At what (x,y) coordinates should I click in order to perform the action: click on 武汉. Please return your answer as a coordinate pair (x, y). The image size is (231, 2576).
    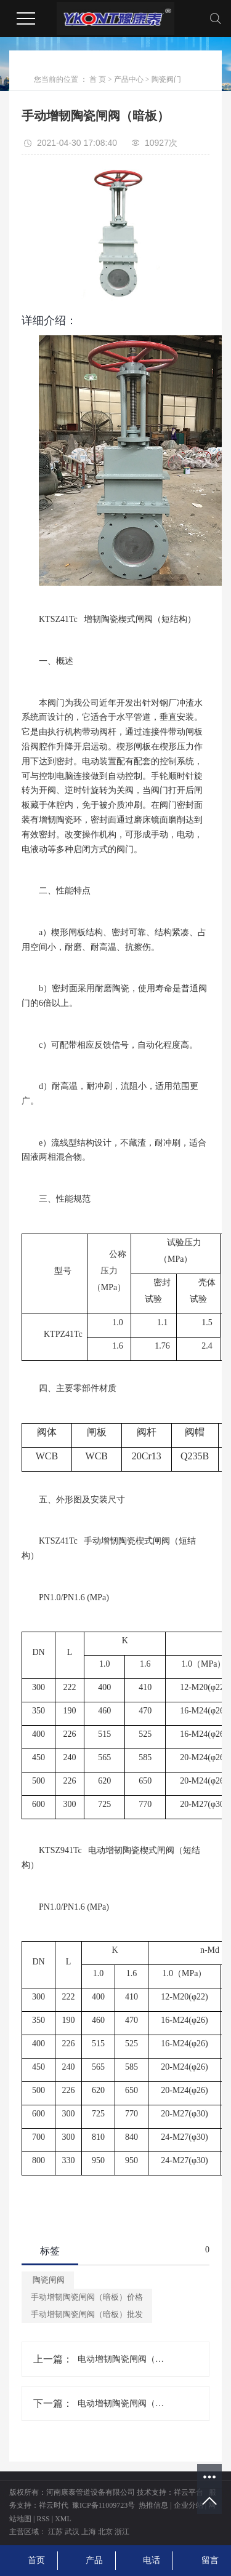
    Looking at the image, I should click on (72, 2531).